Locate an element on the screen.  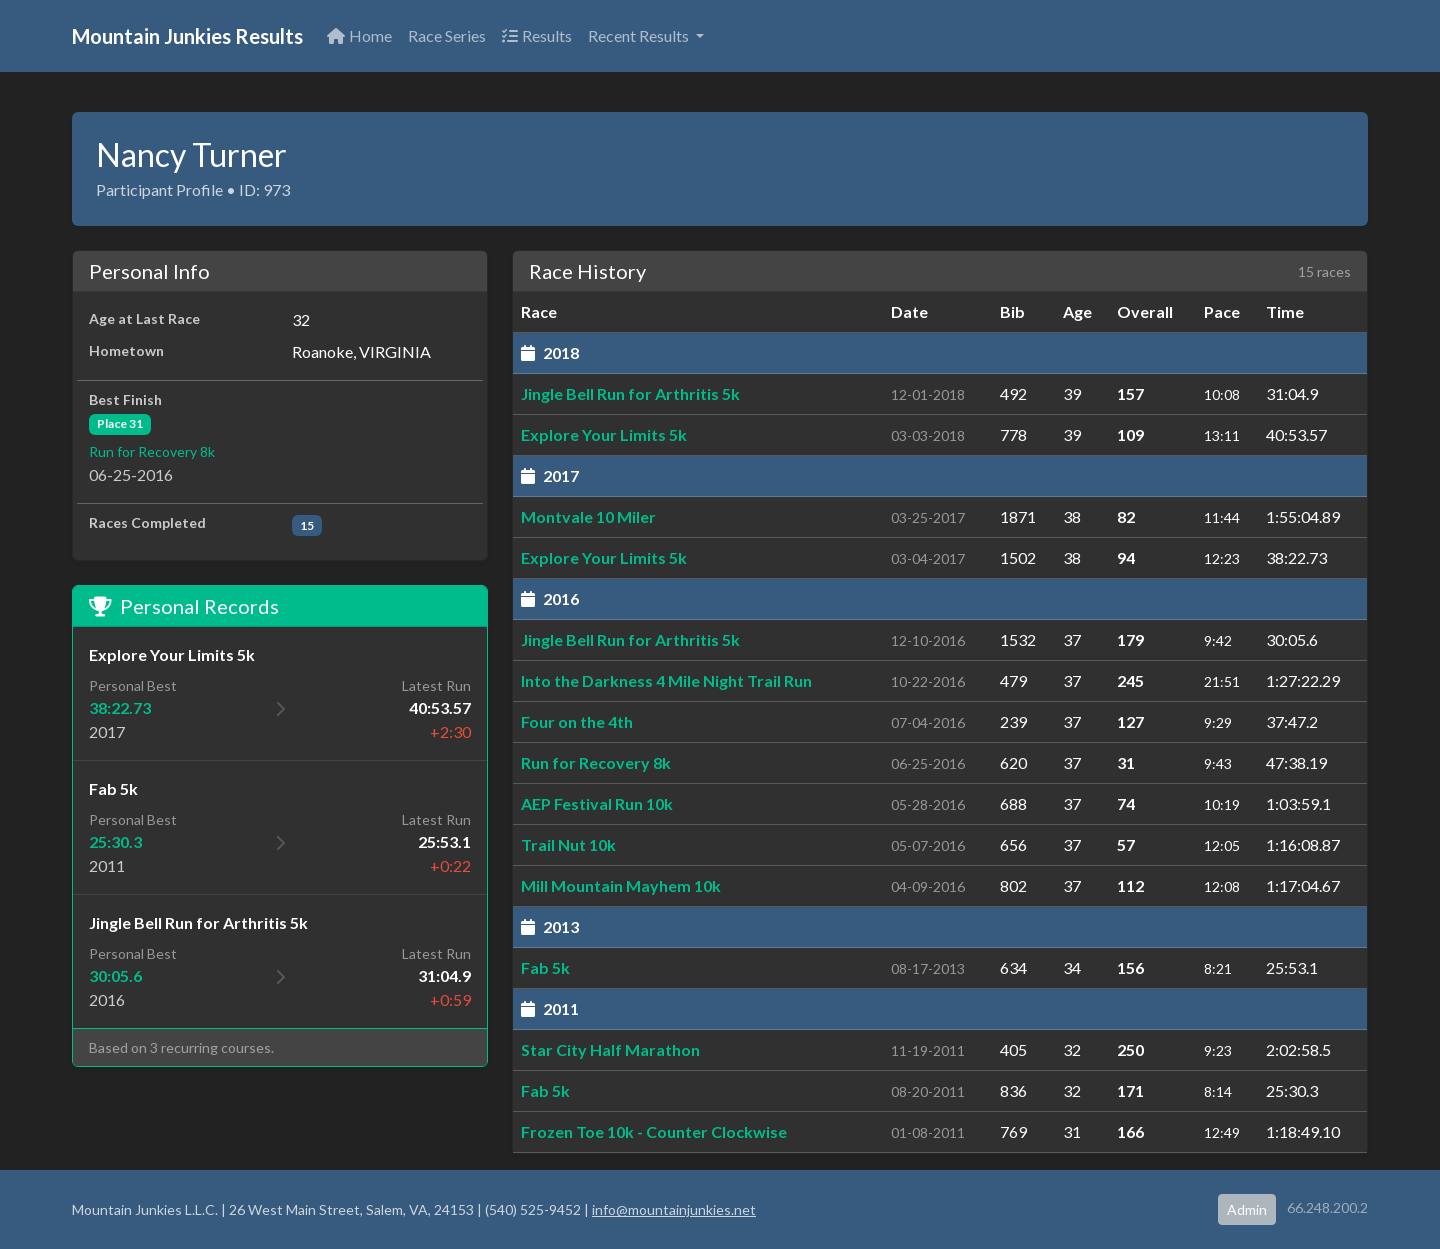
Run for Recovery 8k is located at coordinates (152, 451).